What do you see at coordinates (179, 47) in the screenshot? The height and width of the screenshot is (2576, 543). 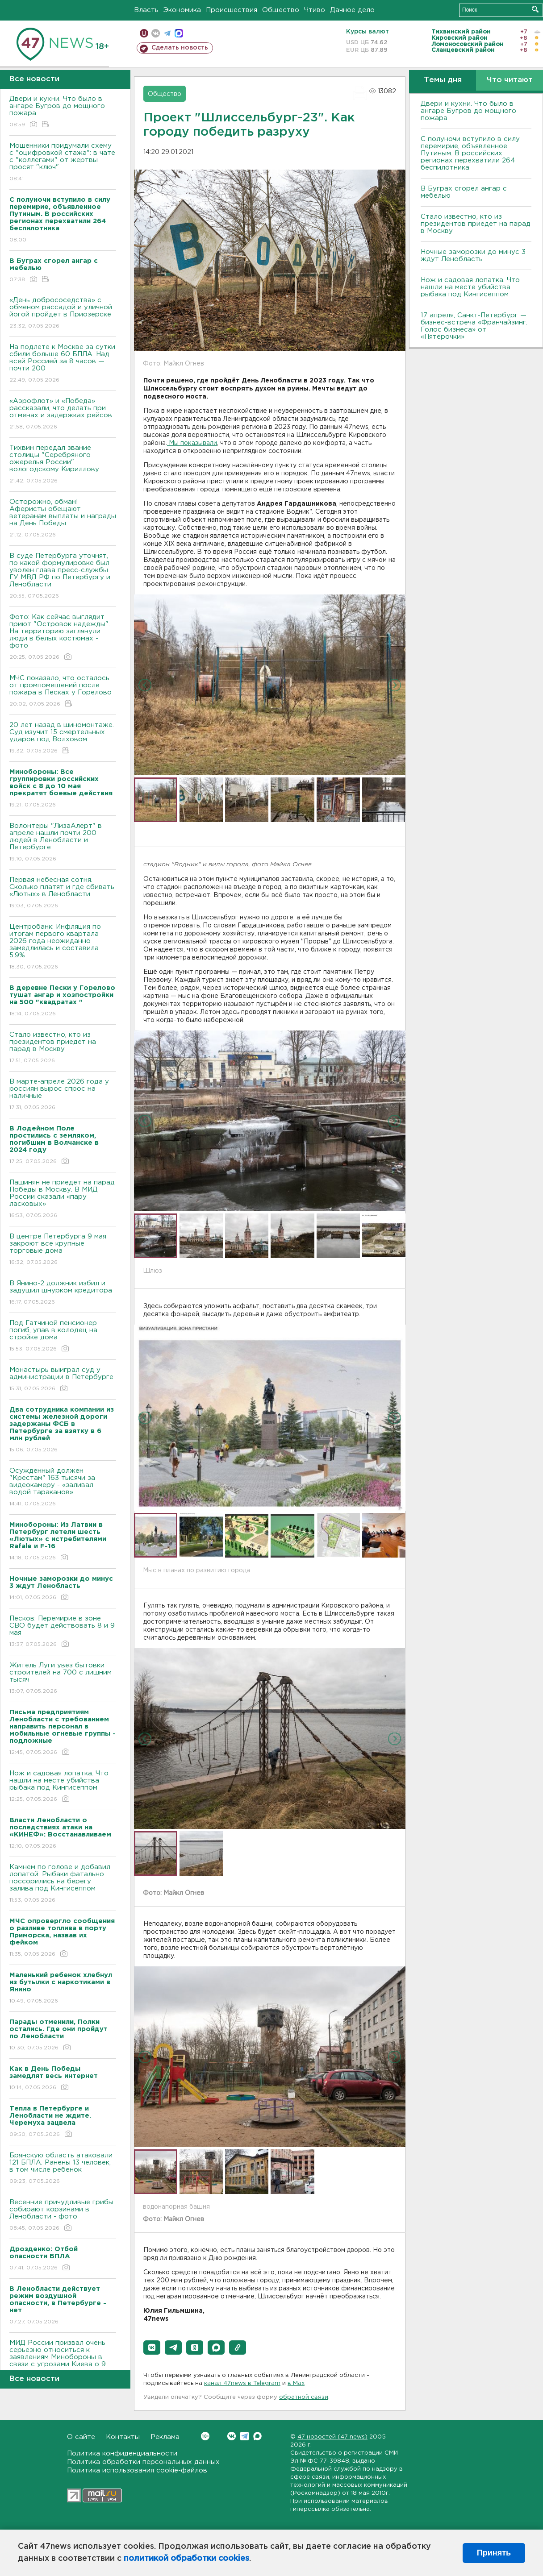 I see `Сделать новость` at bounding box center [179, 47].